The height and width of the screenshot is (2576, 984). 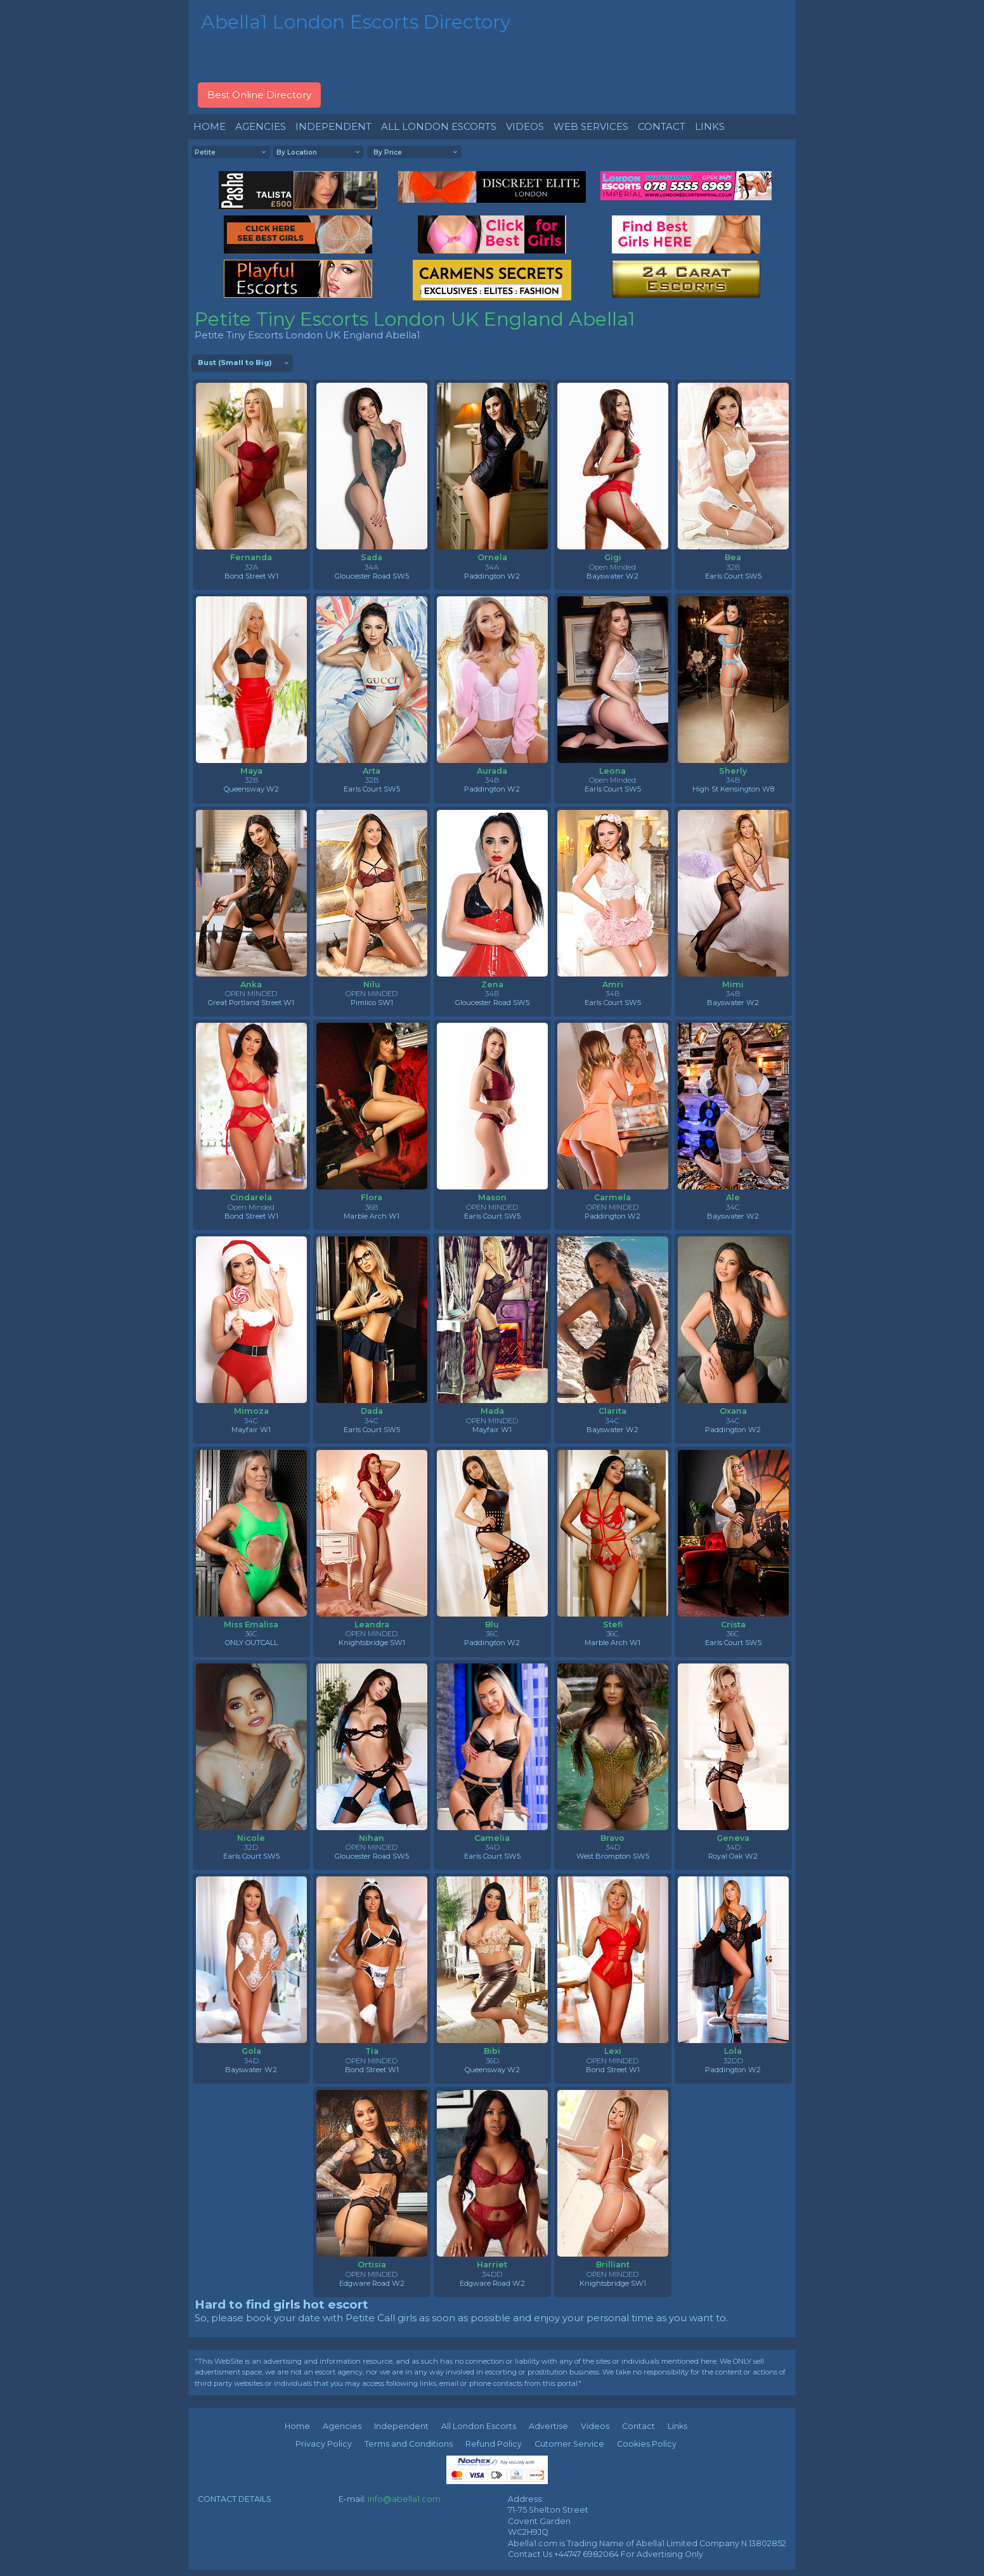 What do you see at coordinates (372, 2051) in the screenshot?
I see `Tia` at bounding box center [372, 2051].